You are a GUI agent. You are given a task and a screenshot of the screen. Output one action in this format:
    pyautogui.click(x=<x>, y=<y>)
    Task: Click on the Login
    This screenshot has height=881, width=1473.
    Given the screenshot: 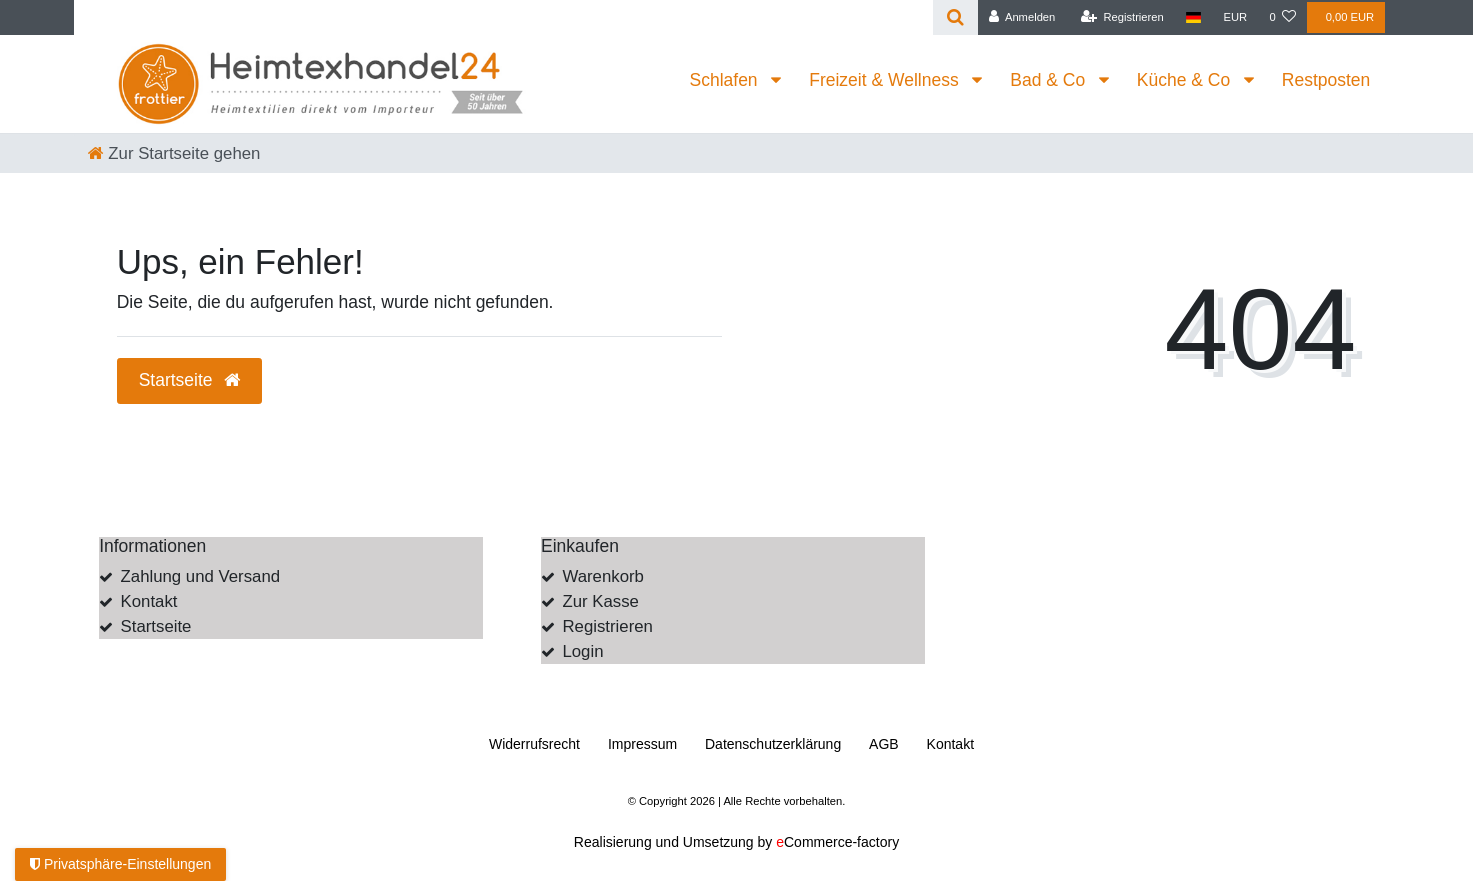 What is the action you would take?
    pyautogui.click(x=582, y=651)
    